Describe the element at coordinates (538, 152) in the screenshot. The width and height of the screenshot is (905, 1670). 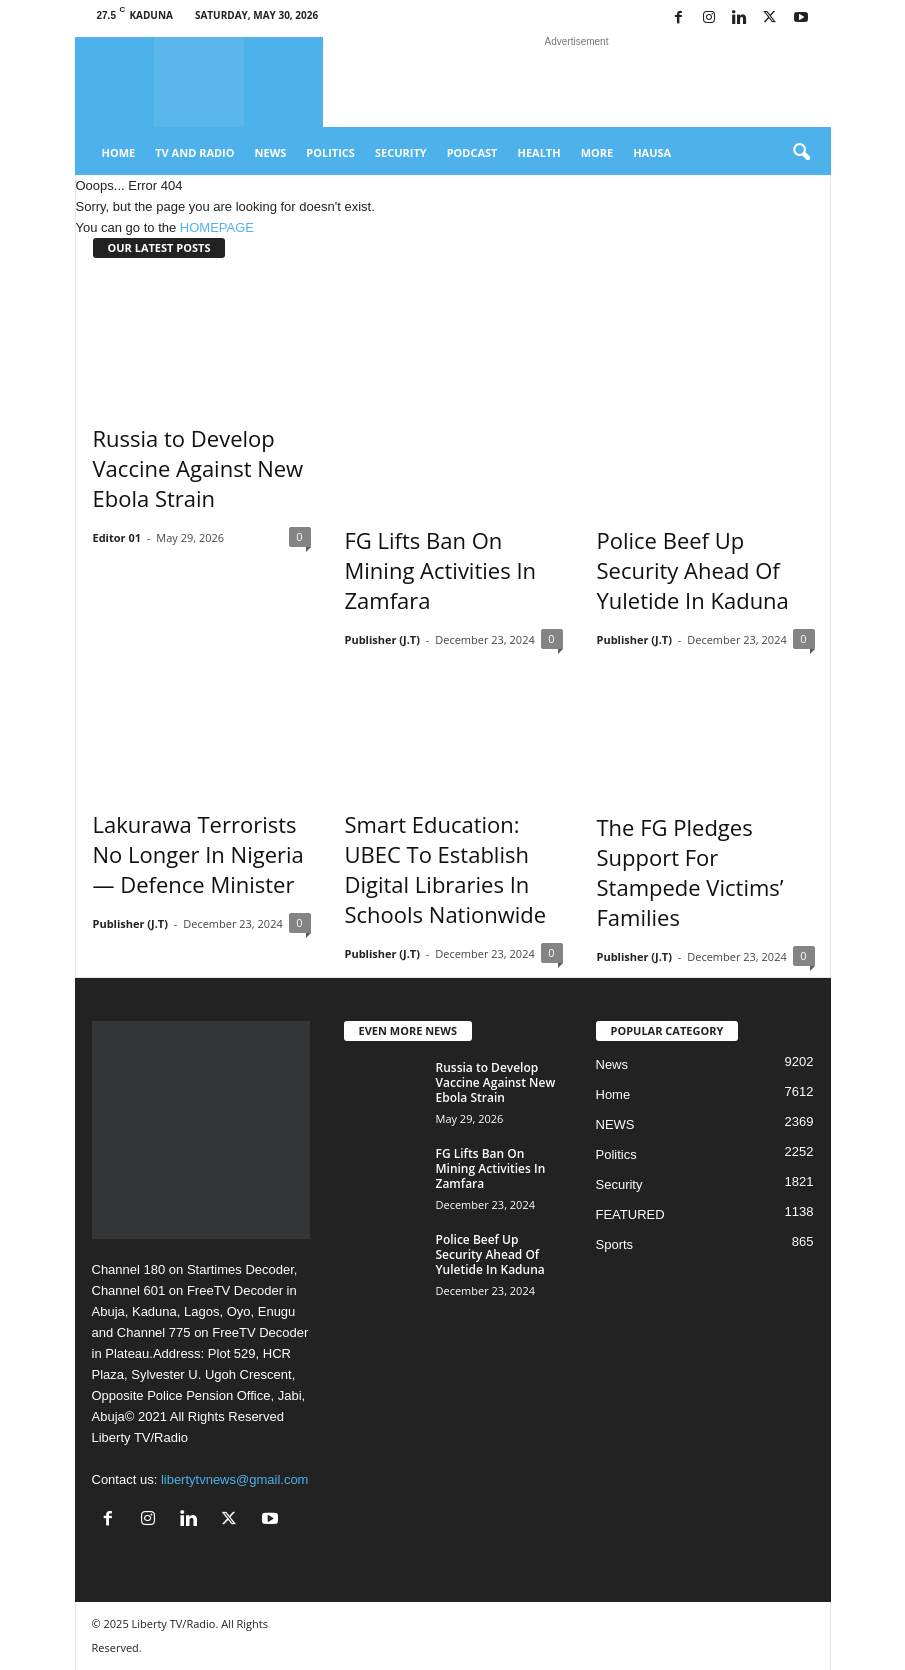
I see `Health` at that location.